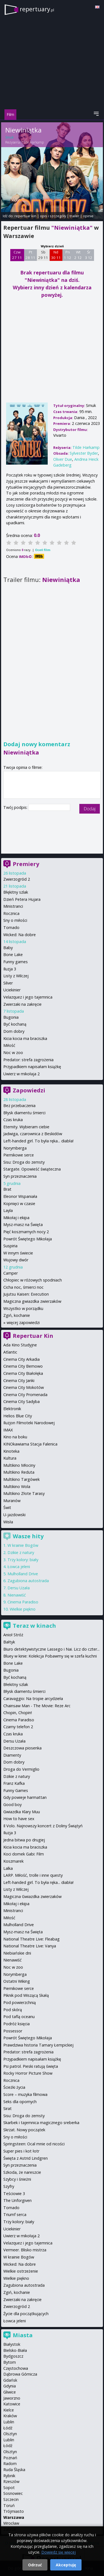  Describe the element at coordinates (88, 255) in the screenshot. I see `Śr 3 12` at that location.